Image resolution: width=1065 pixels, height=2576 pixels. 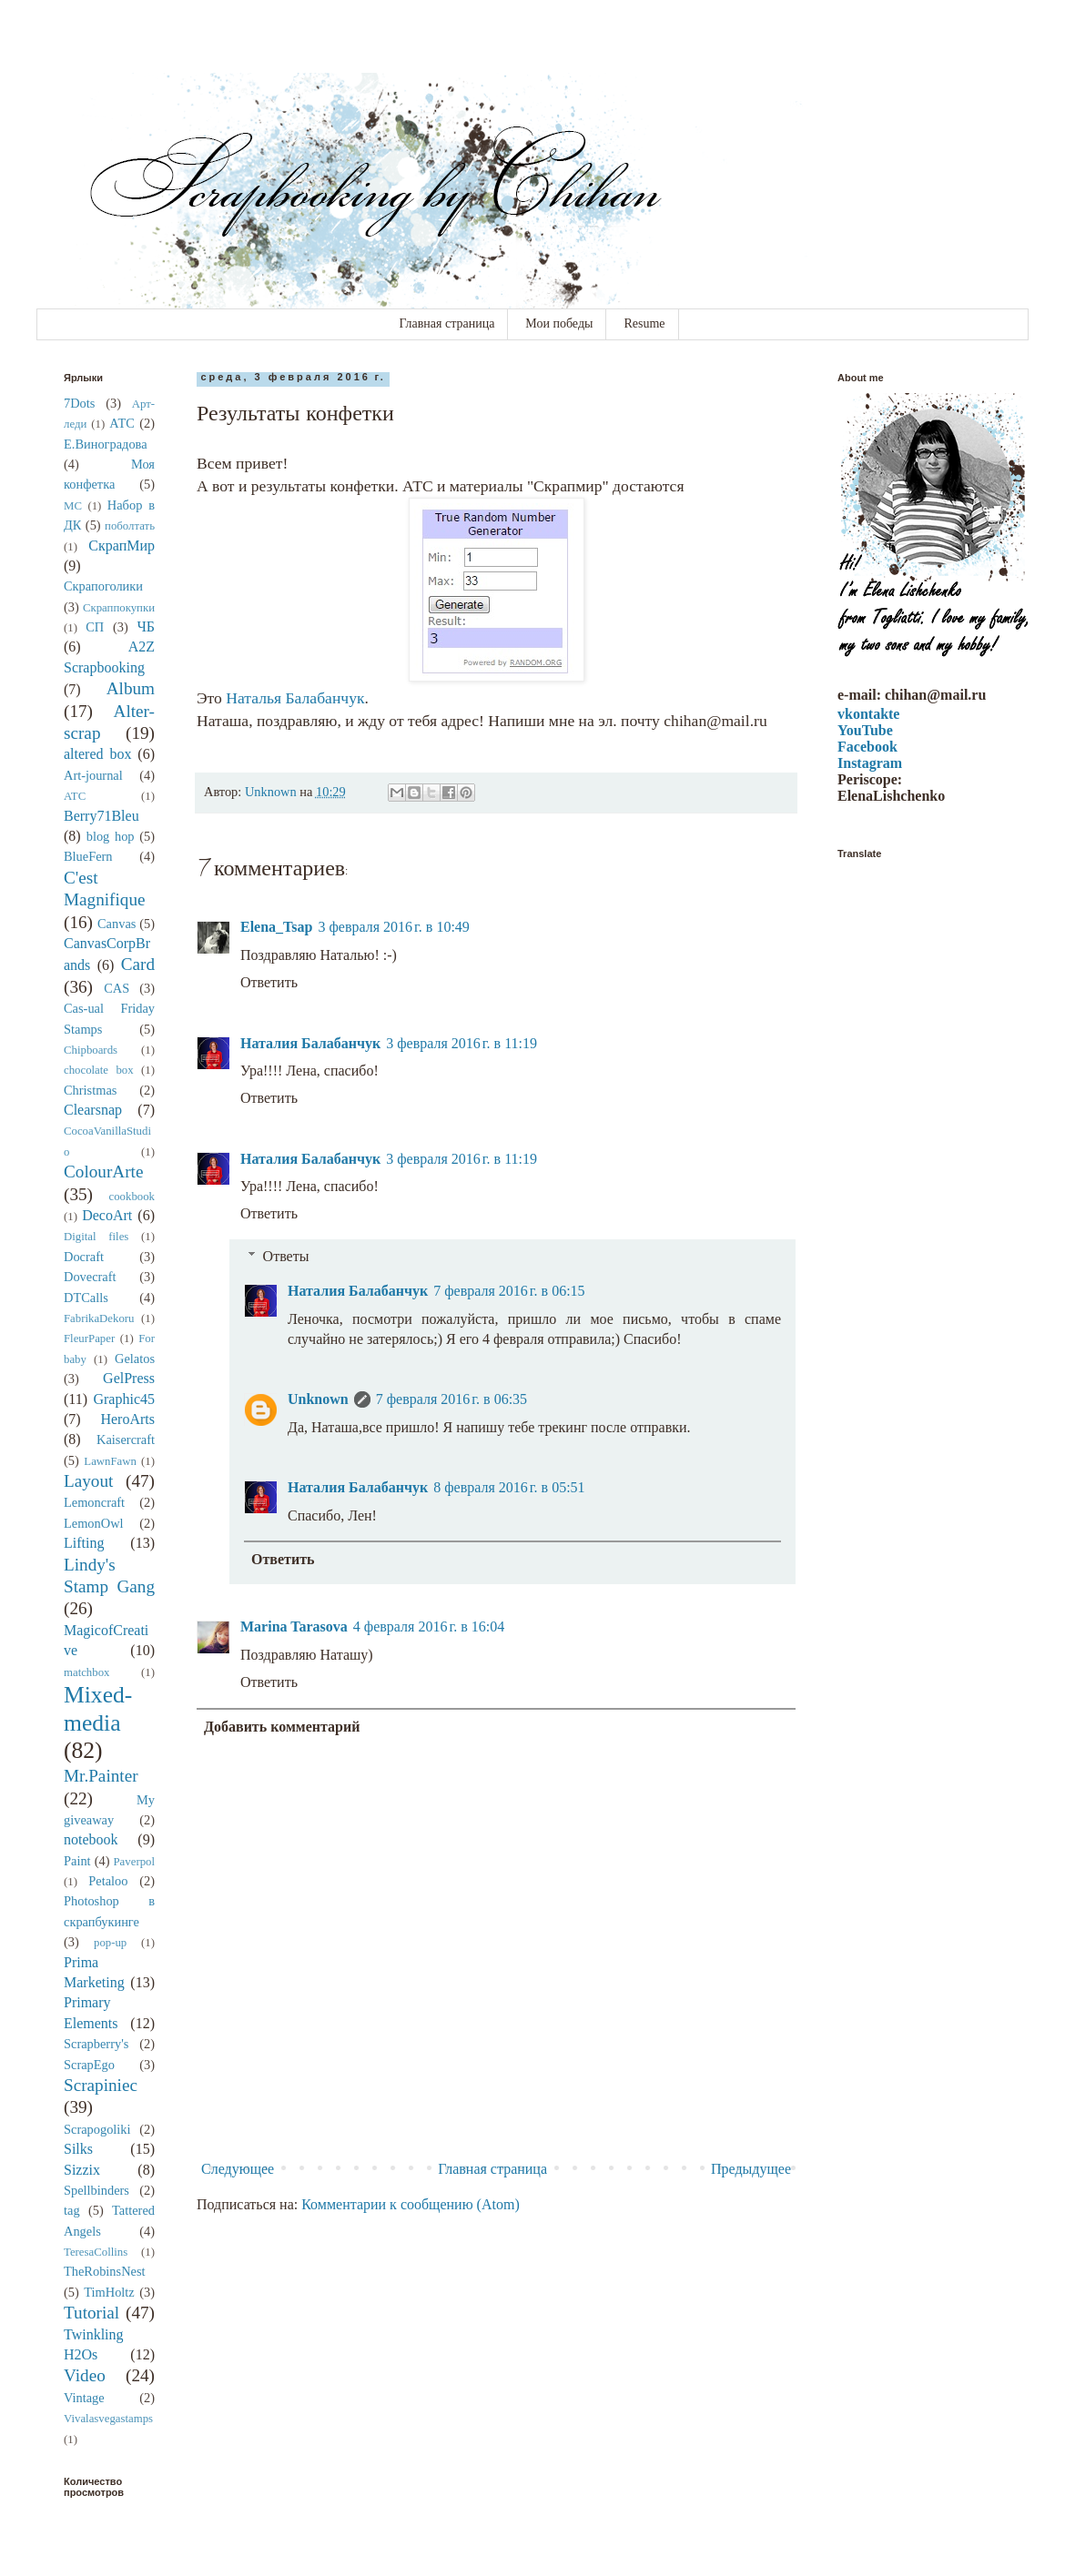 I want to click on FabrikaDekoru, so click(x=99, y=1318).